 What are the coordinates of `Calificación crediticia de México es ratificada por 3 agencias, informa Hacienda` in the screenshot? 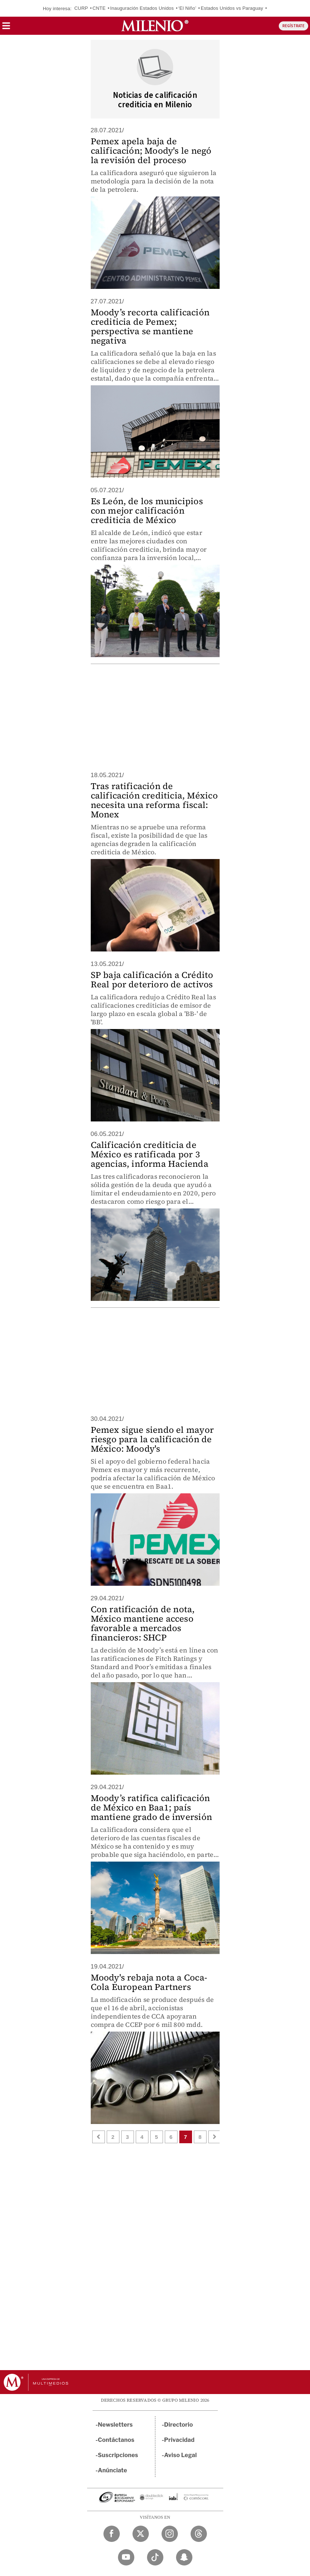 It's located at (149, 1154).